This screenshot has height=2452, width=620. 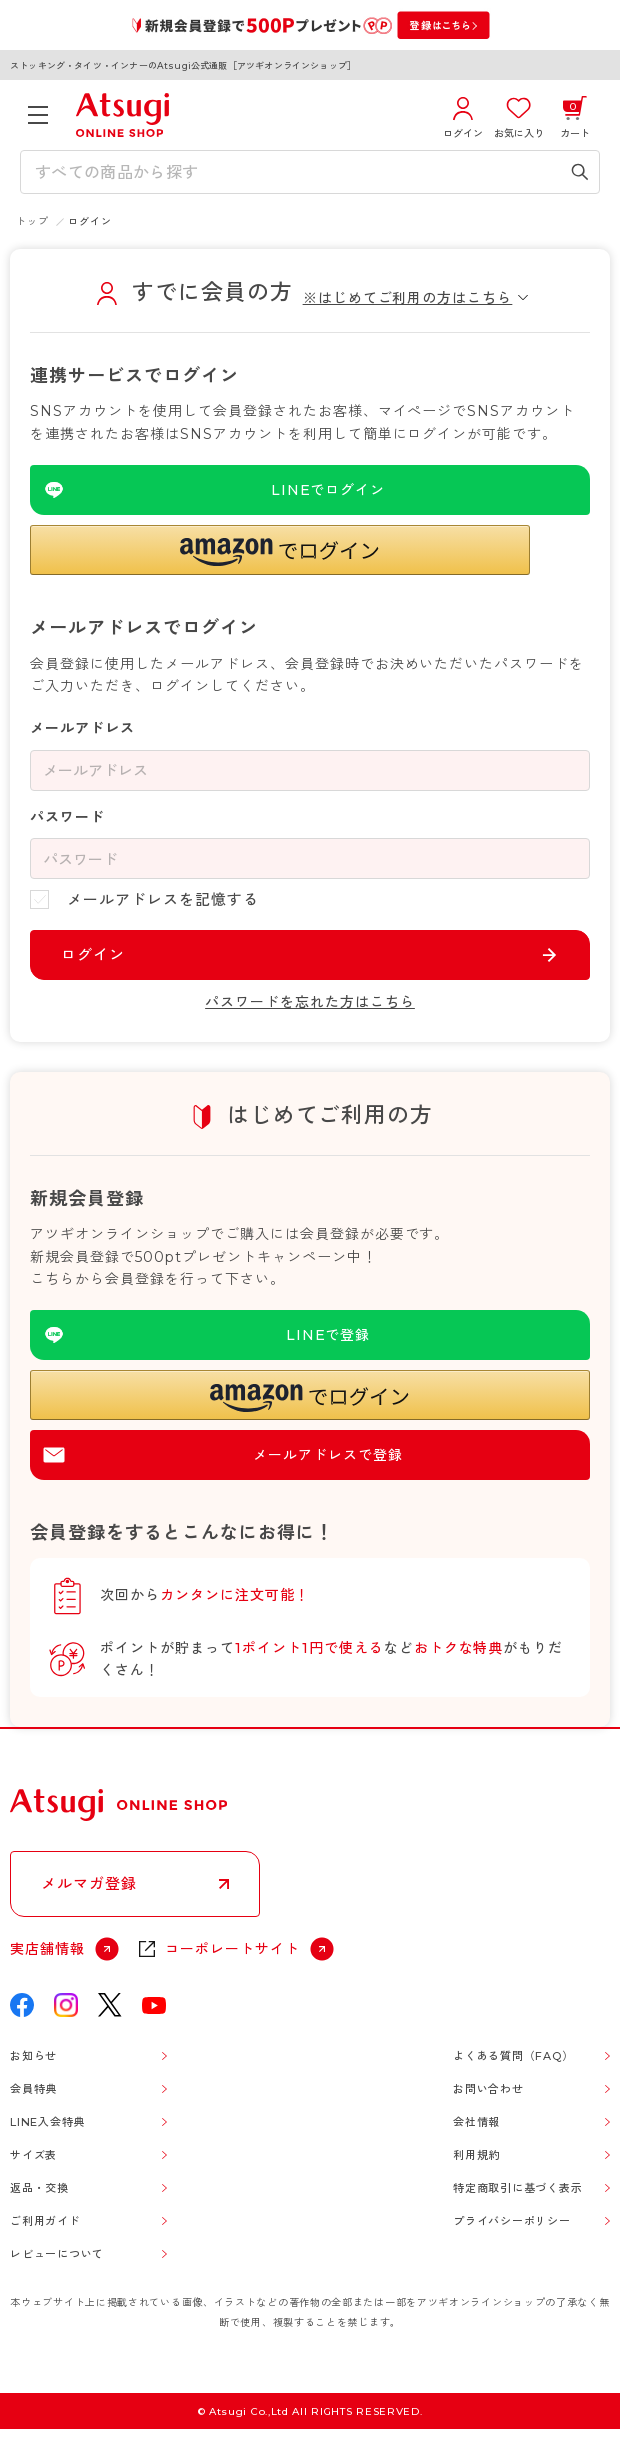 What do you see at coordinates (89, 1883) in the screenshot?
I see `メルマガ登録` at bounding box center [89, 1883].